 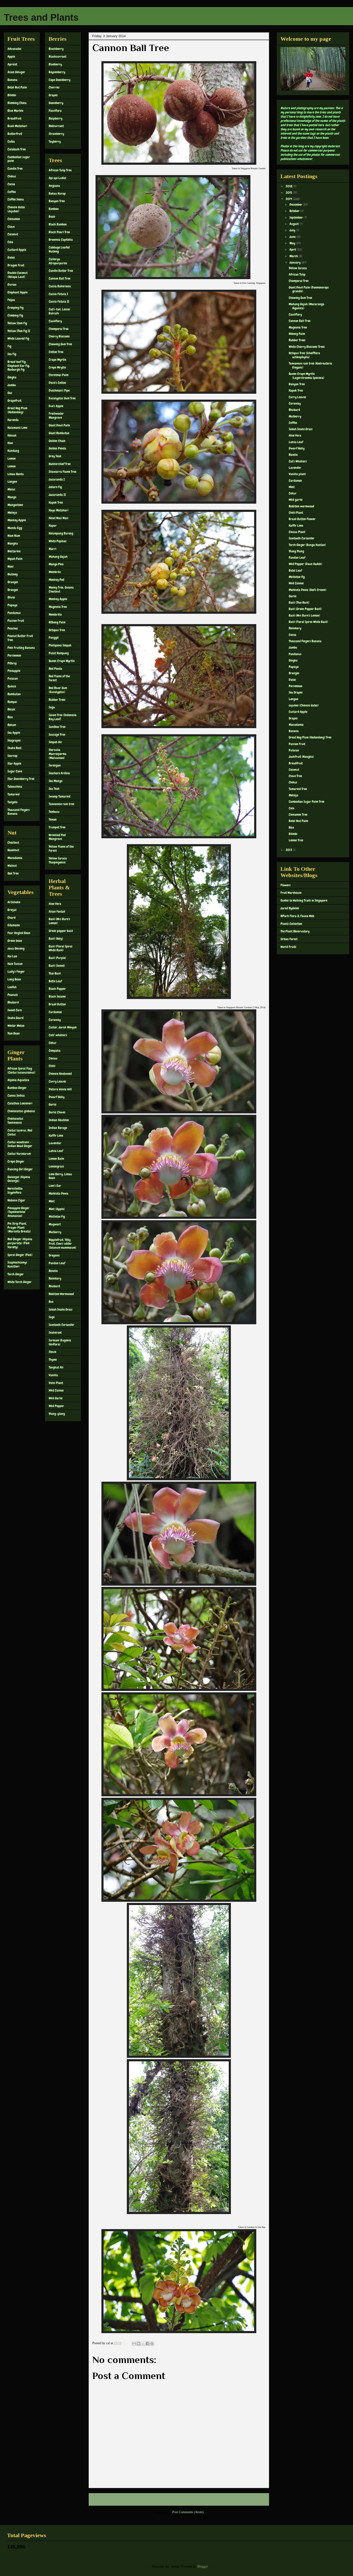 I want to click on Dutchman's Pipe, so click(x=59, y=390).